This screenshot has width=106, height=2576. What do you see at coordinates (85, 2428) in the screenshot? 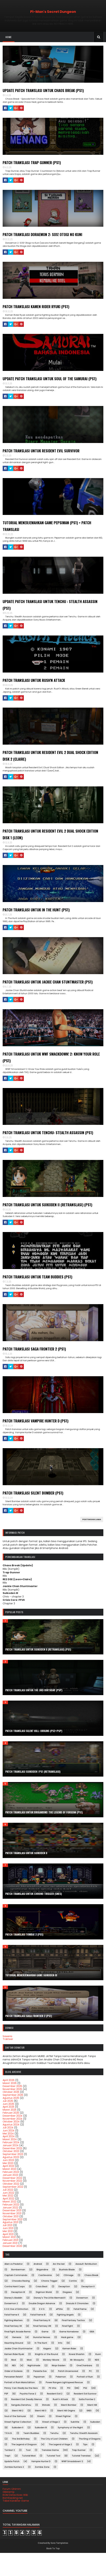
I see `Silent Hill` at bounding box center [85, 2428].